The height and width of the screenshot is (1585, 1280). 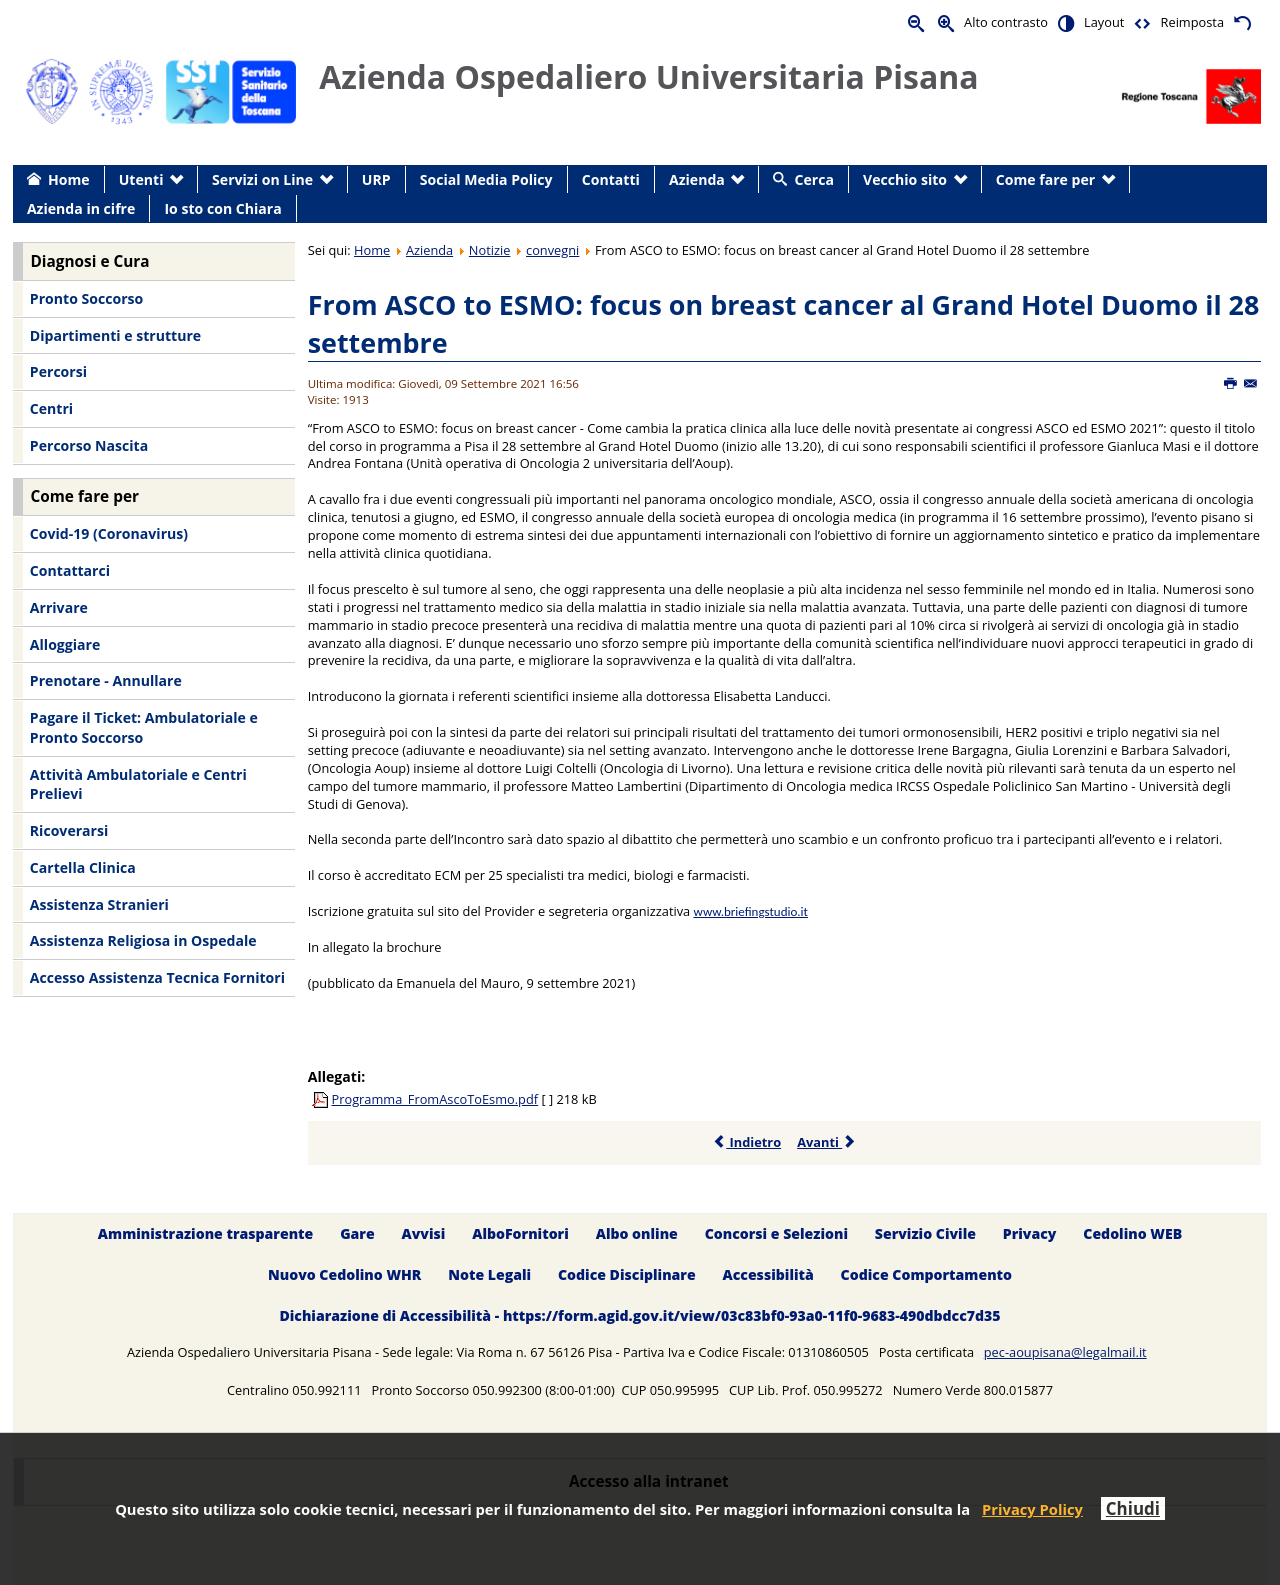 What do you see at coordinates (109, 533) in the screenshot?
I see `Covid-19 (Coronavirus) [menuitem]` at bounding box center [109, 533].